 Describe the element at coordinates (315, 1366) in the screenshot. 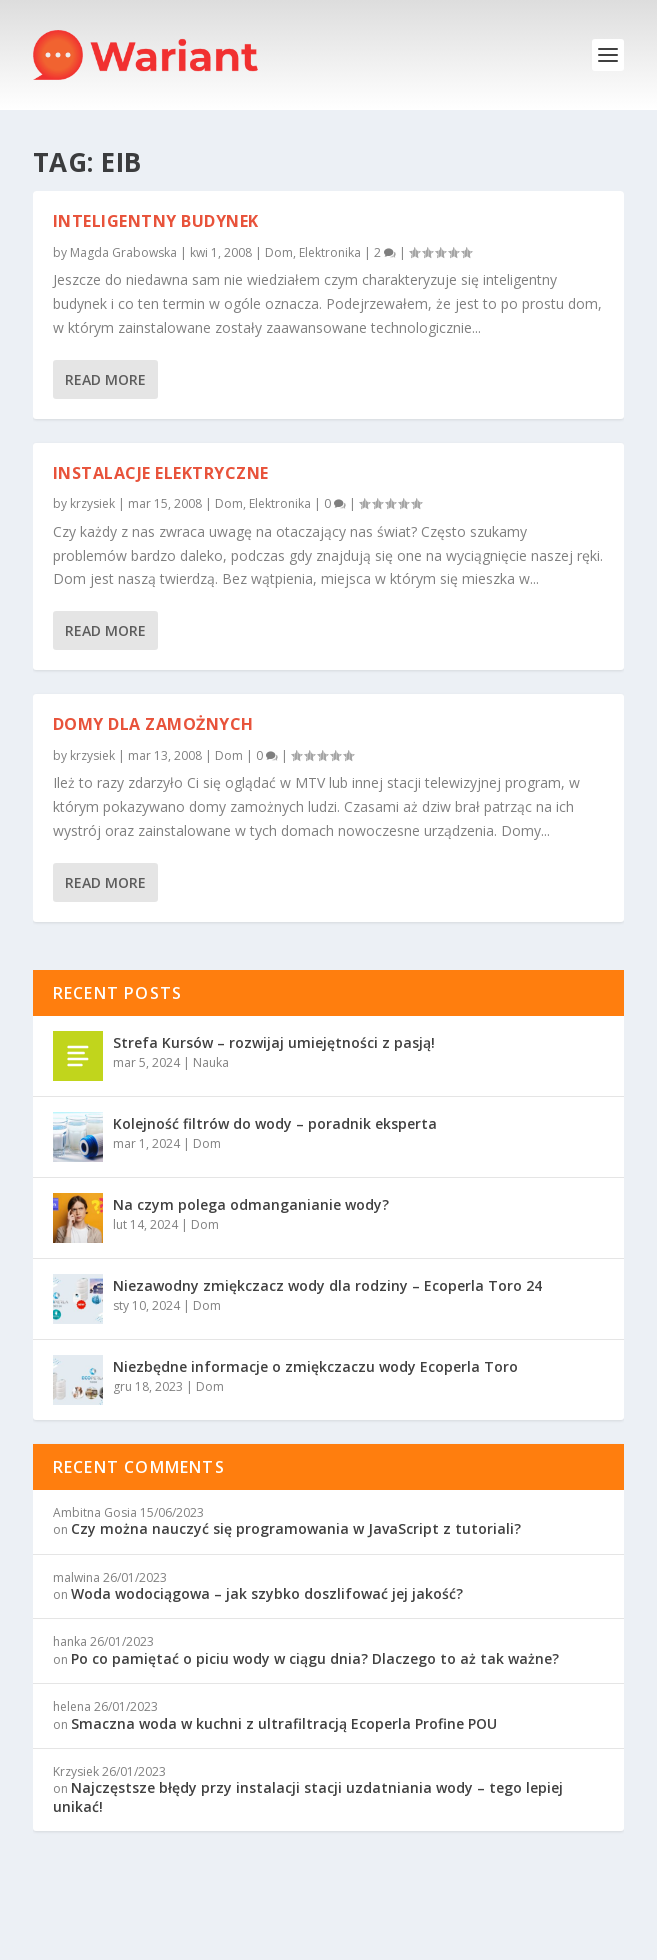

I see `Niezbędne informacje o zmiękczaczu wody Ecoperla Toro` at that location.